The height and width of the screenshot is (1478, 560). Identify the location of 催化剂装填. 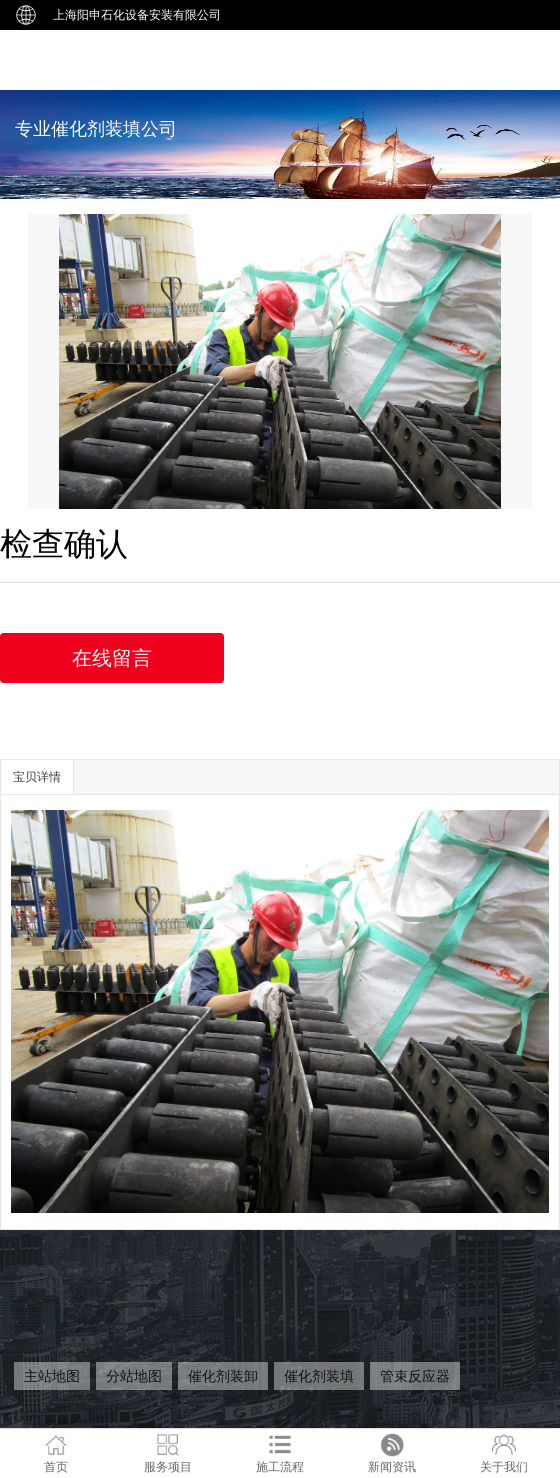
(319, 1376).